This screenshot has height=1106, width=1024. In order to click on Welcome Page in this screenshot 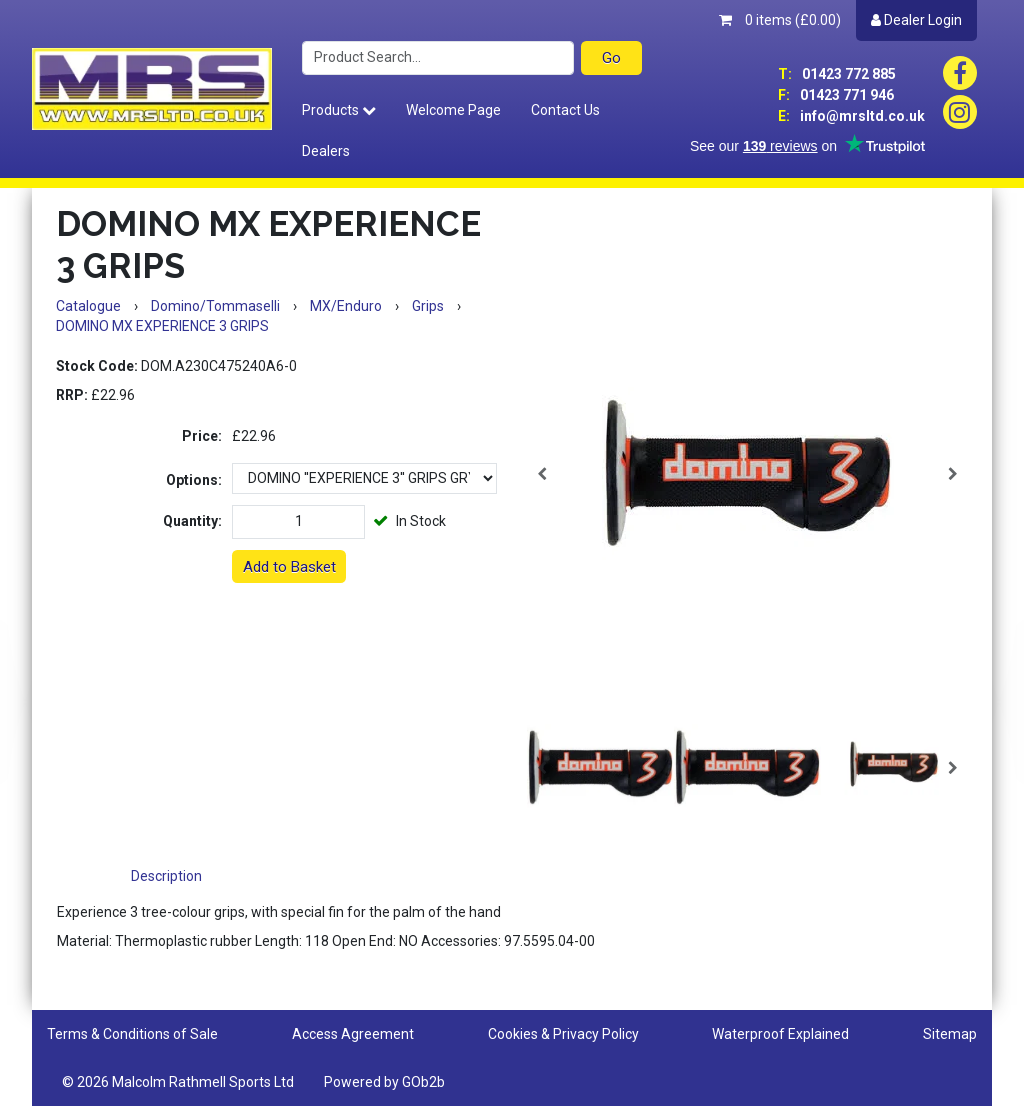, I will do `click(453, 110)`.